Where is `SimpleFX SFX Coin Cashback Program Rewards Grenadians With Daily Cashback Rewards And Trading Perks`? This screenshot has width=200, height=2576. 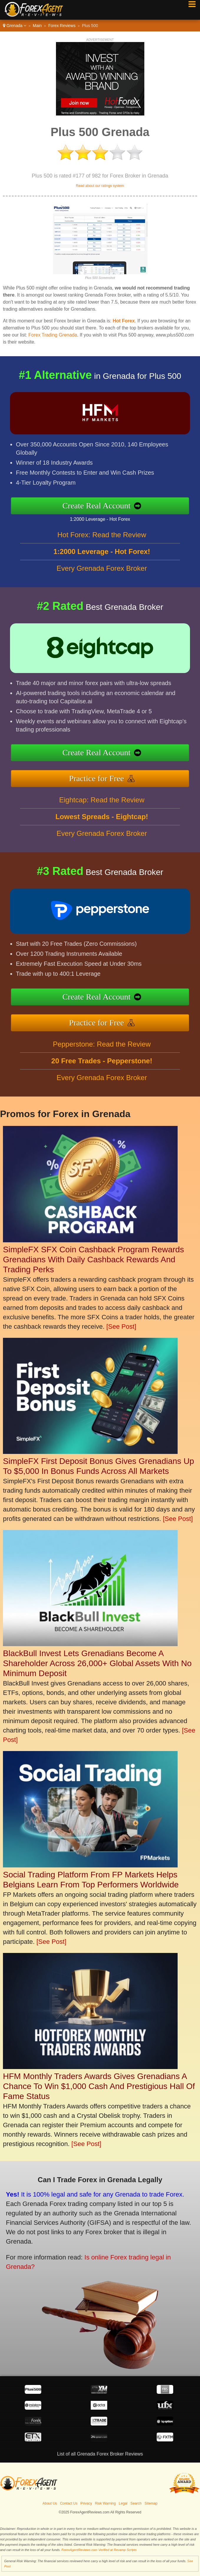
SimpleFX SFX Coin Cashback Program Rewards Grenadians With Daily Cashback Rewards And Trading Perks is located at coordinates (93, 1259).